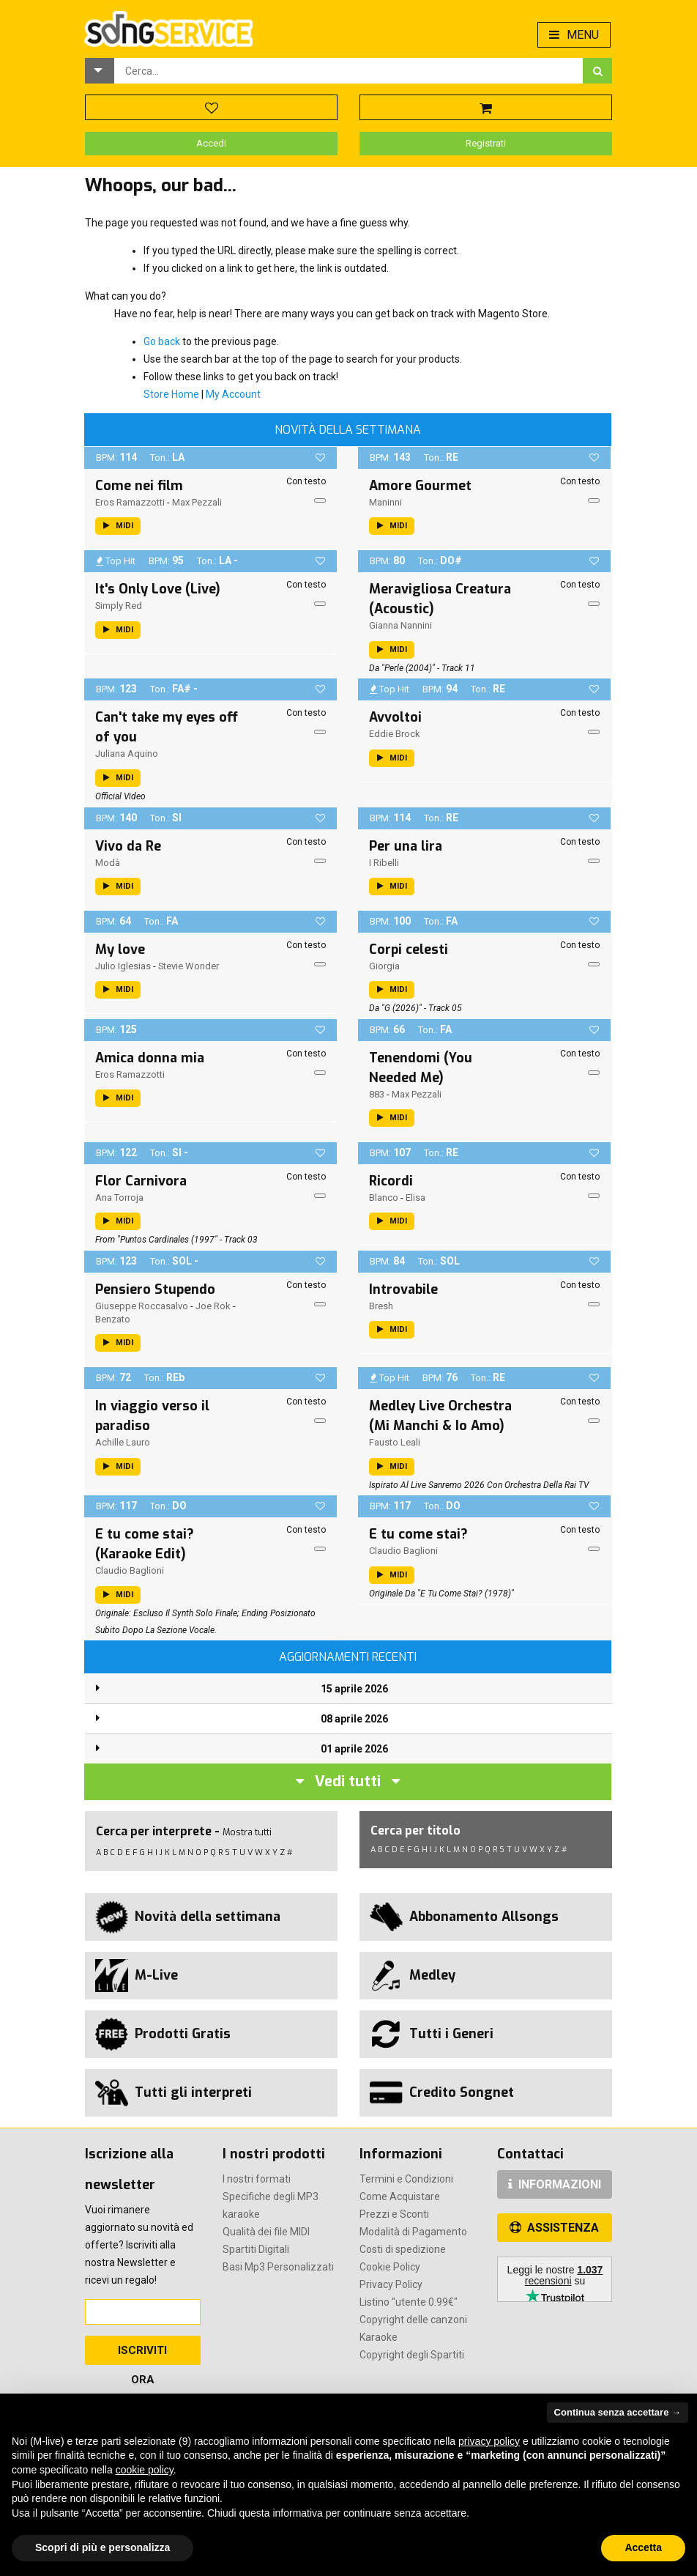 The height and width of the screenshot is (2576, 697). What do you see at coordinates (394, 733) in the screenshot?
I see `Eddie Brock` at bounding box center [394, 733].